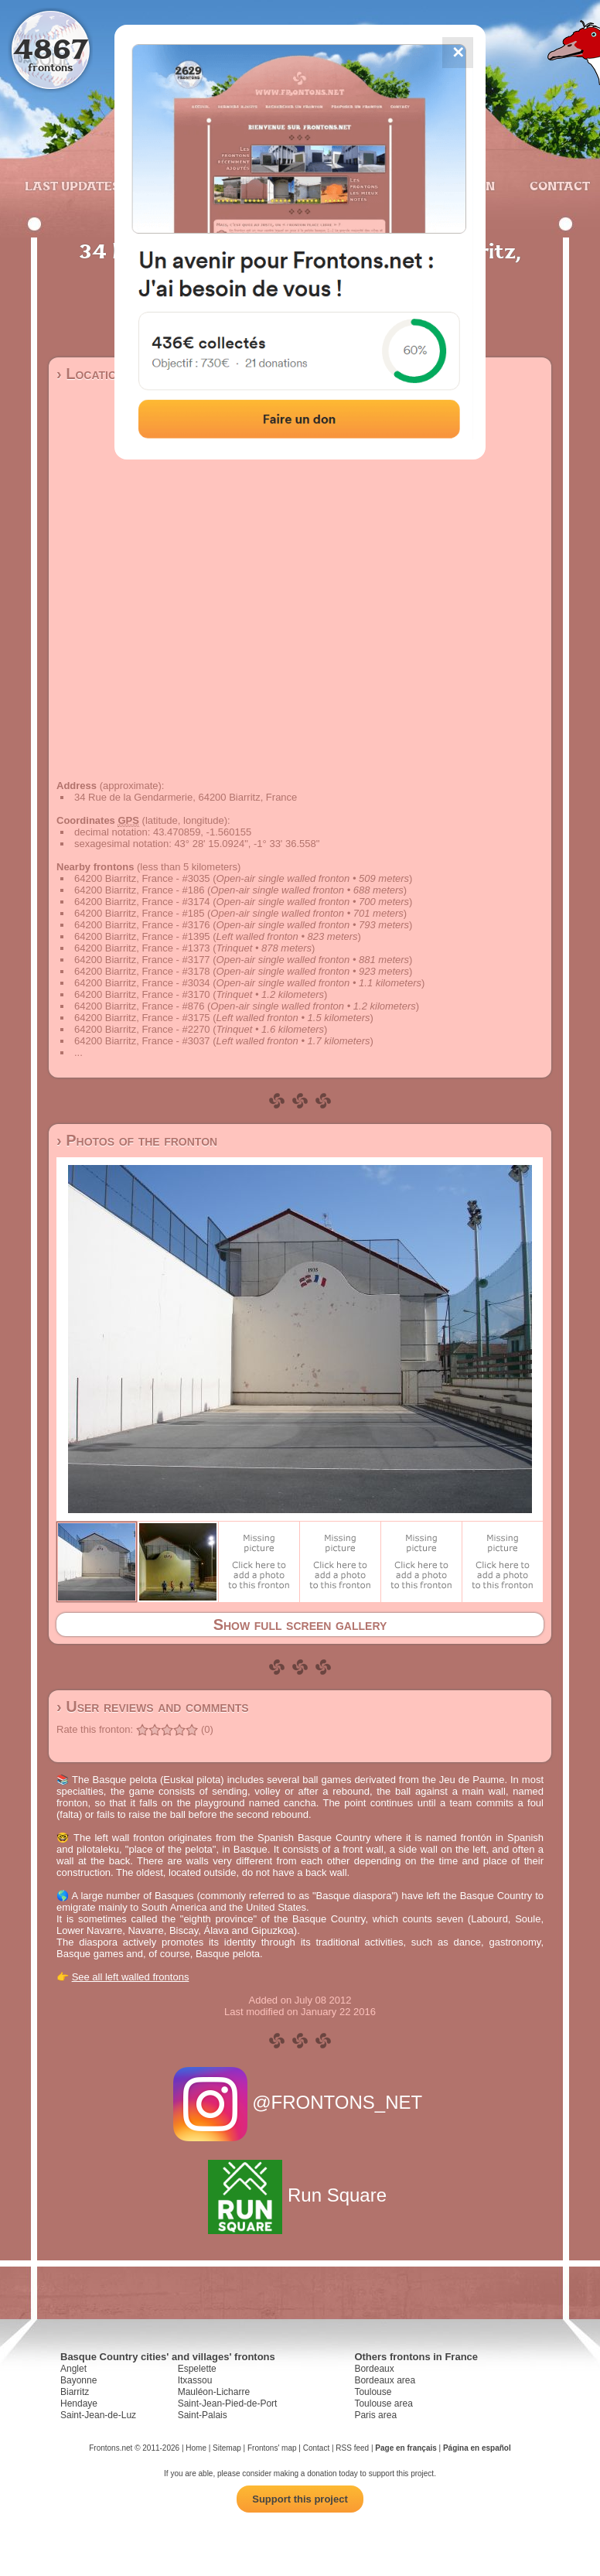 The image size is (600, 2576). I want to click on Bordeaux area, so click(384, 2380).